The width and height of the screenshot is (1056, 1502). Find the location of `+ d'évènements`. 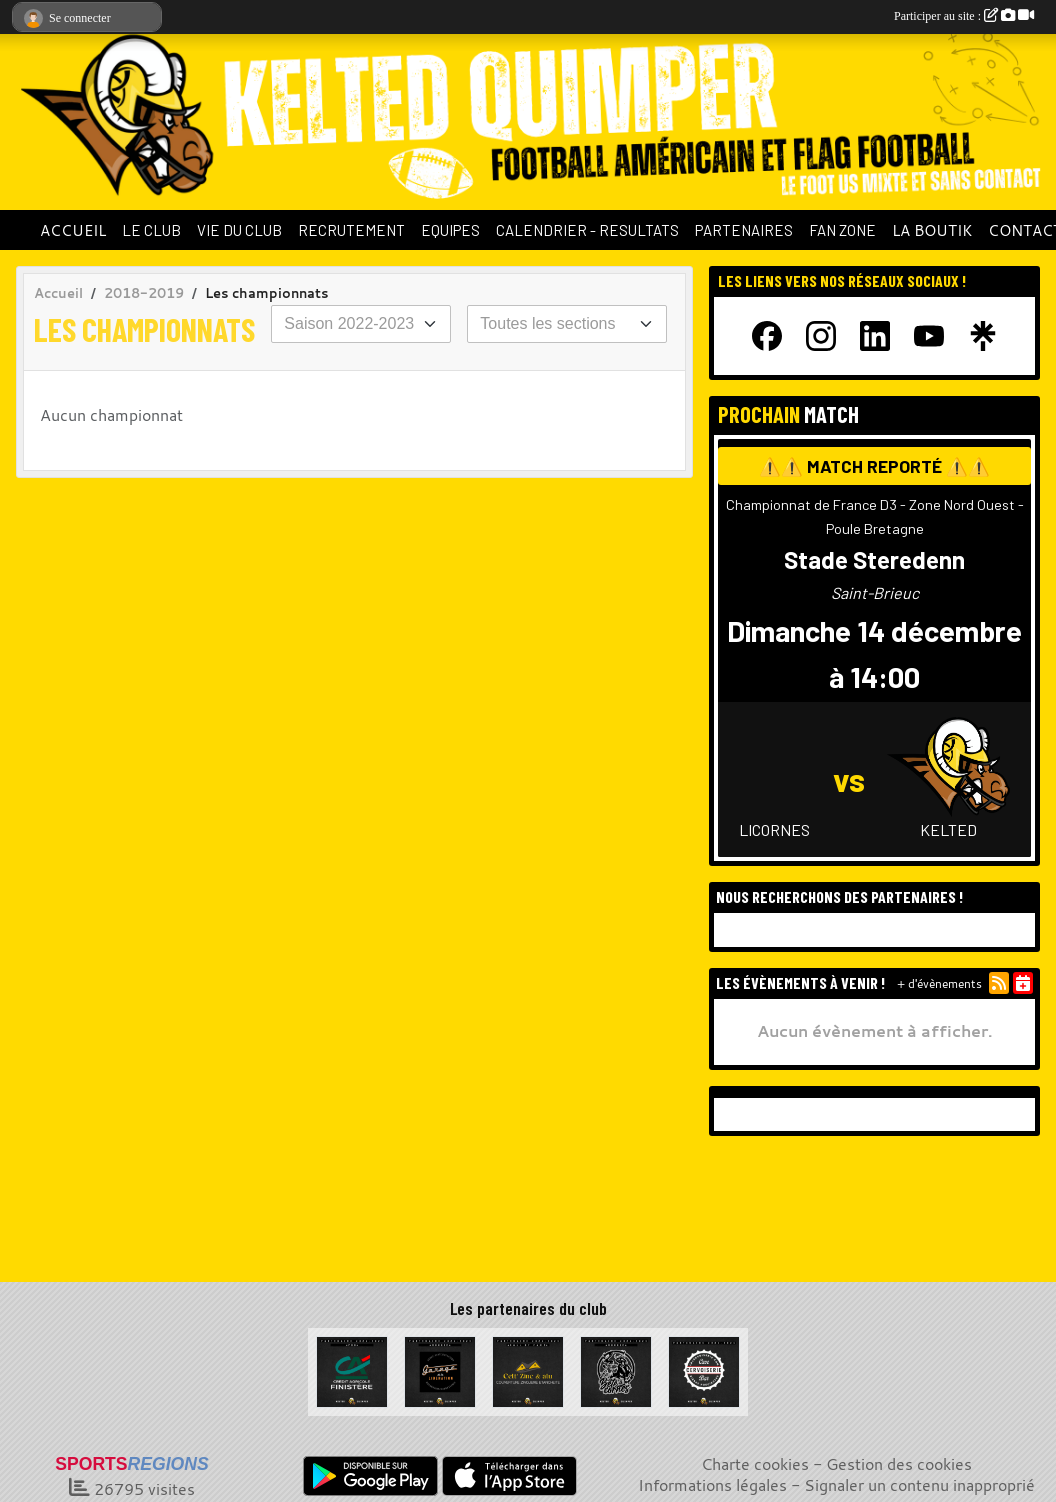

+ d'évènements is located at coordinates (939, 983).